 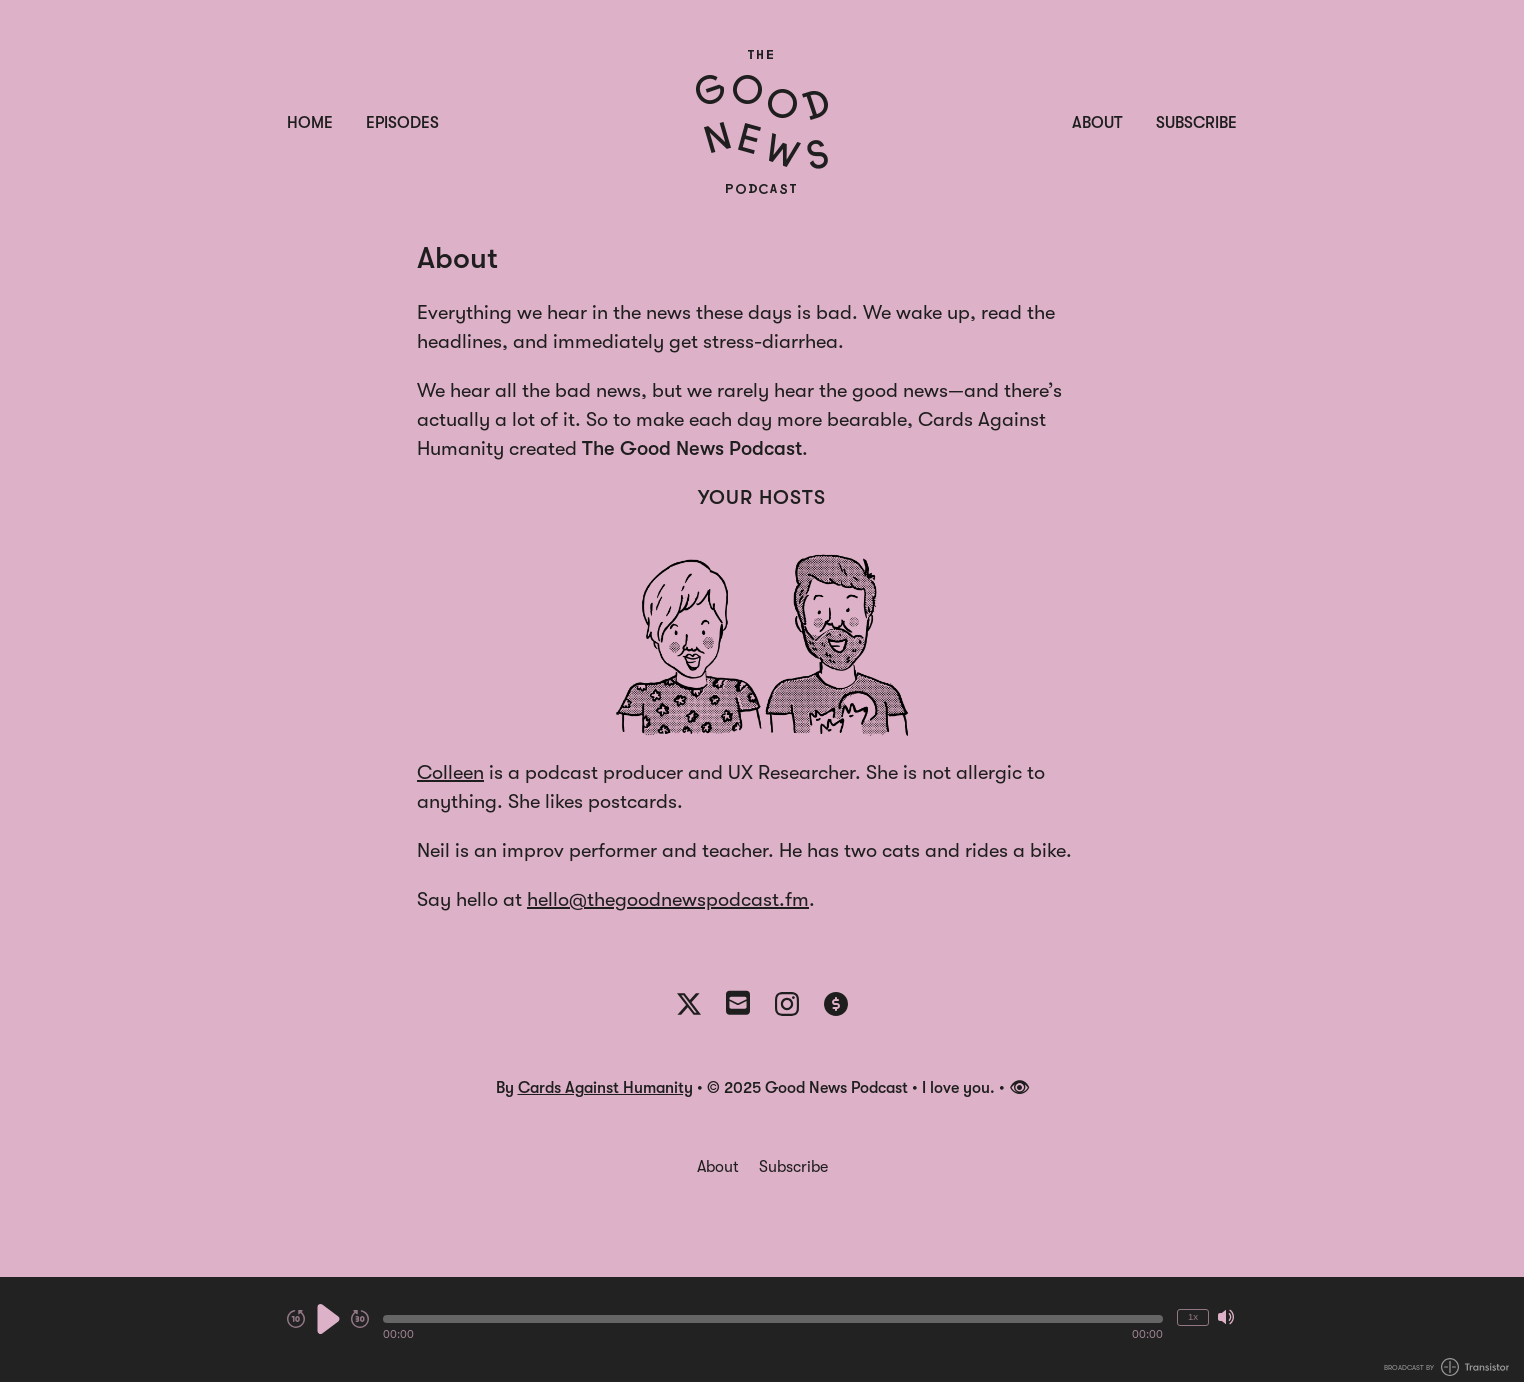 I want to click on [Audio Player], so click(x=762, y=1329).